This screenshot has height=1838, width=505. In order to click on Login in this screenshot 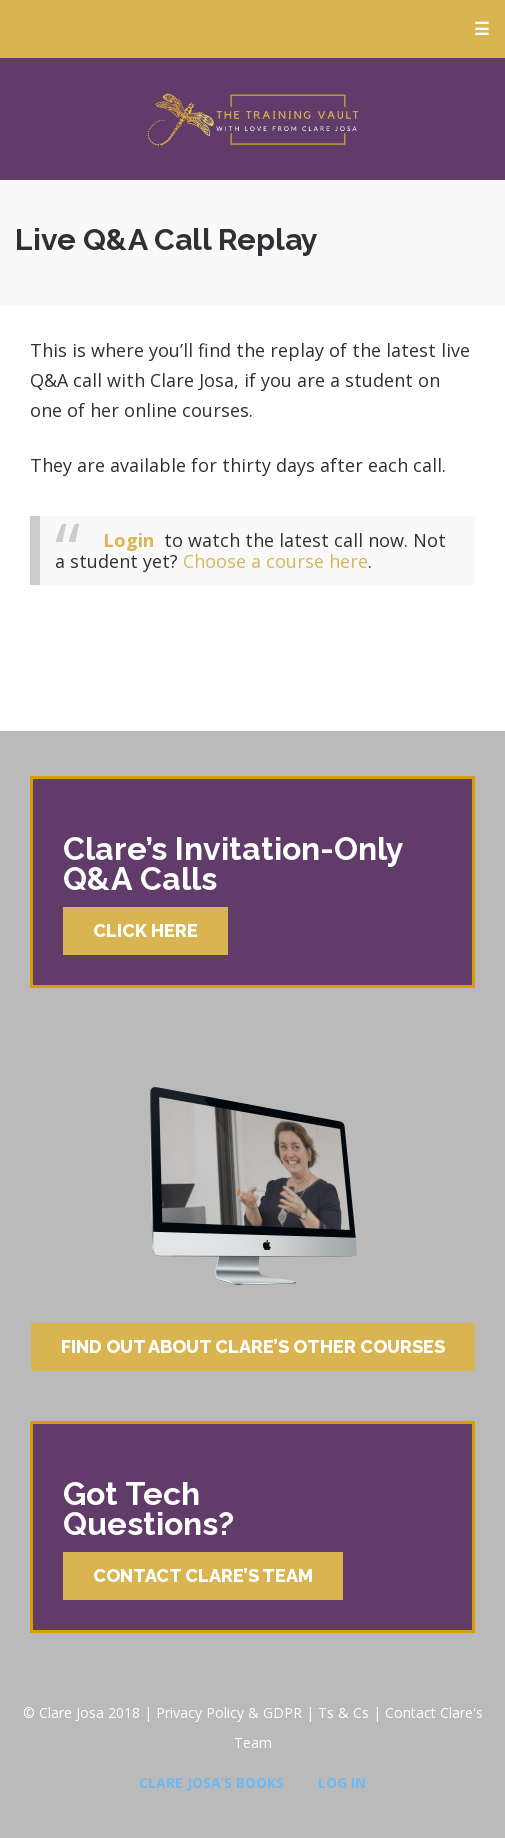, I will do `click(128, 540)`.